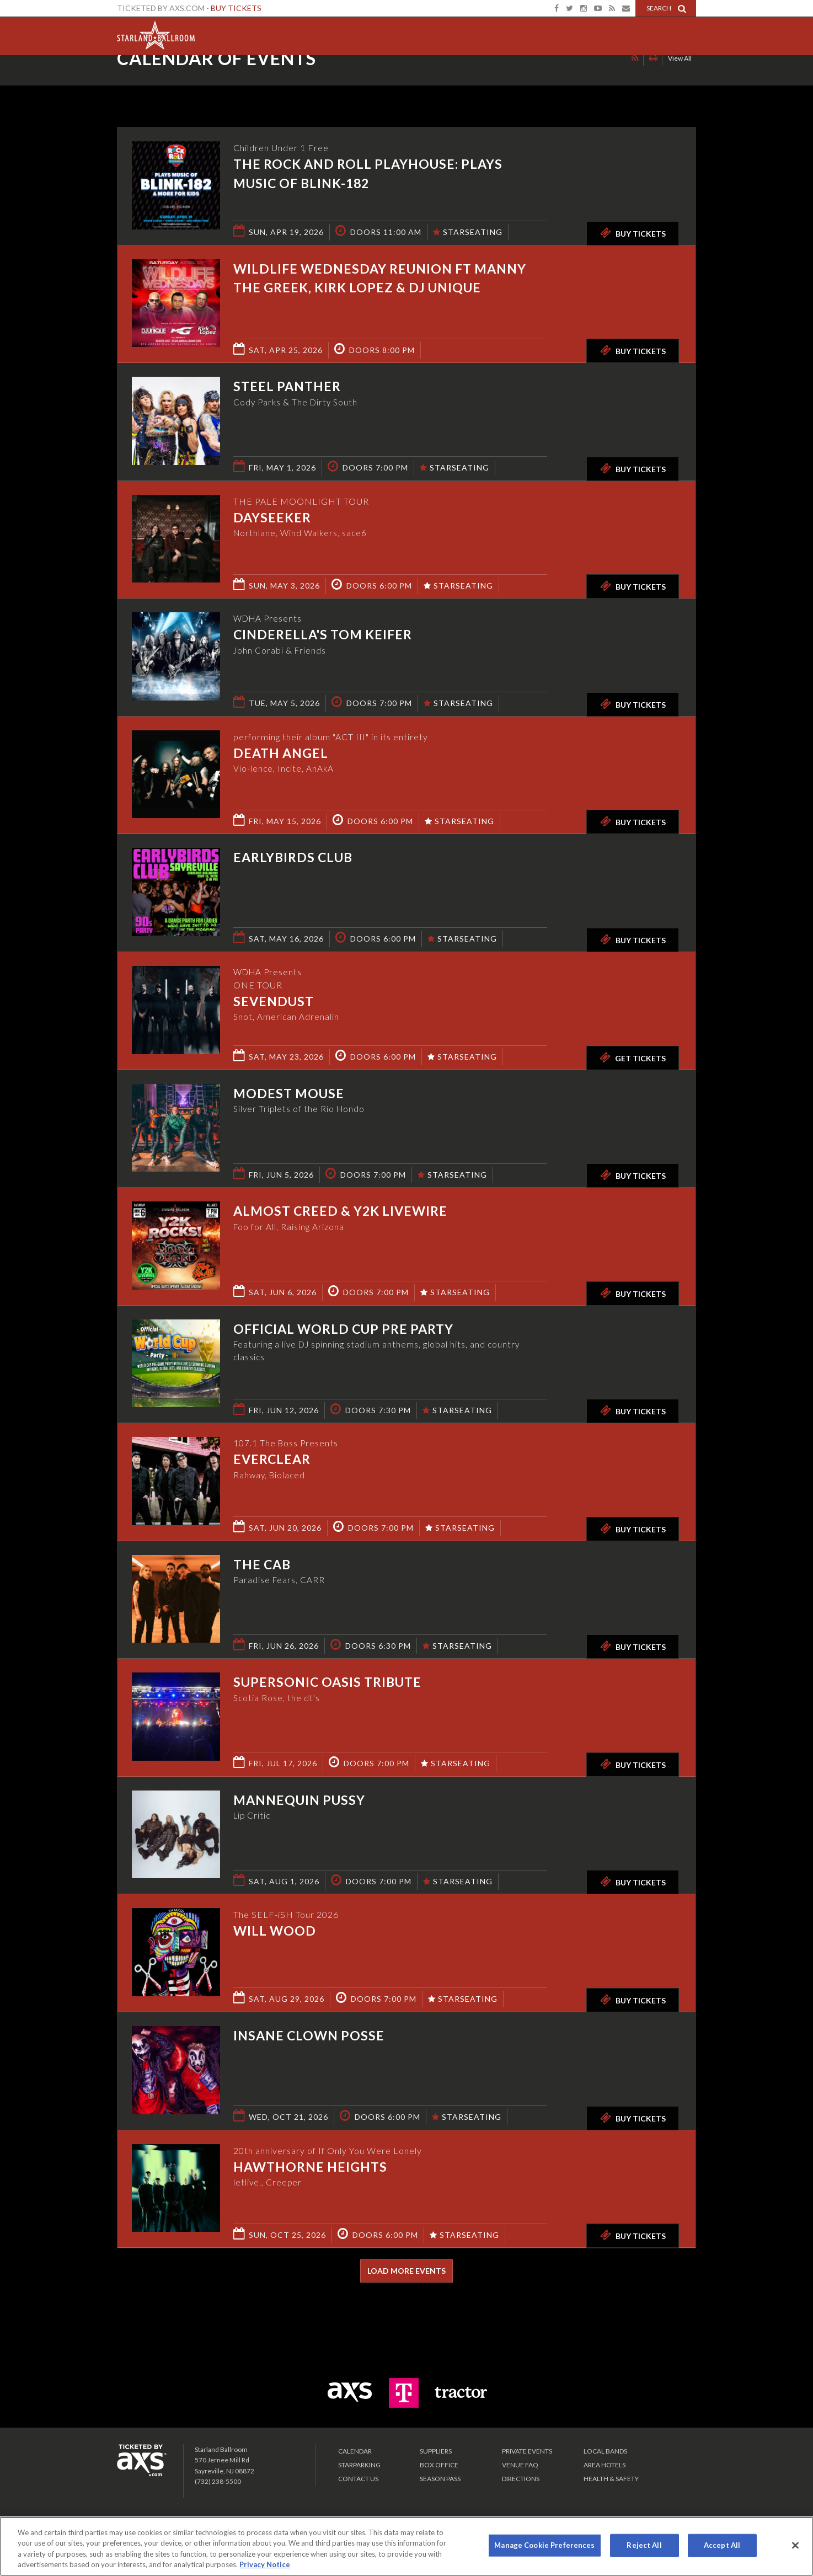 The height and width of the screenshot is (2576, 813). What do you see at coordinates (520, 2479) in the screenshot?
I see `Directions` at bounding box center [520, 2479].